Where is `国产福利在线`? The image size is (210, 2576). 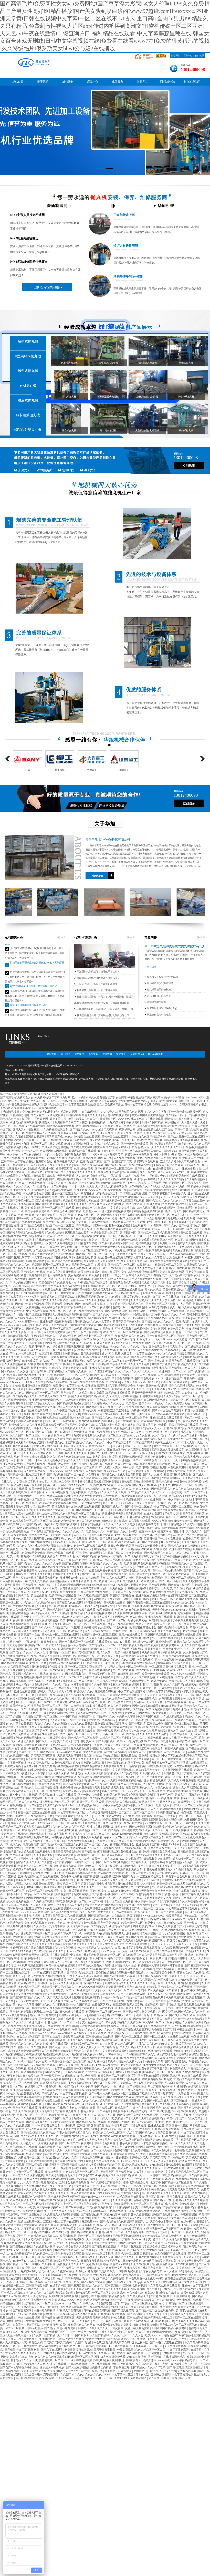
国产福利在线 is located at coordinates (168, 2004).